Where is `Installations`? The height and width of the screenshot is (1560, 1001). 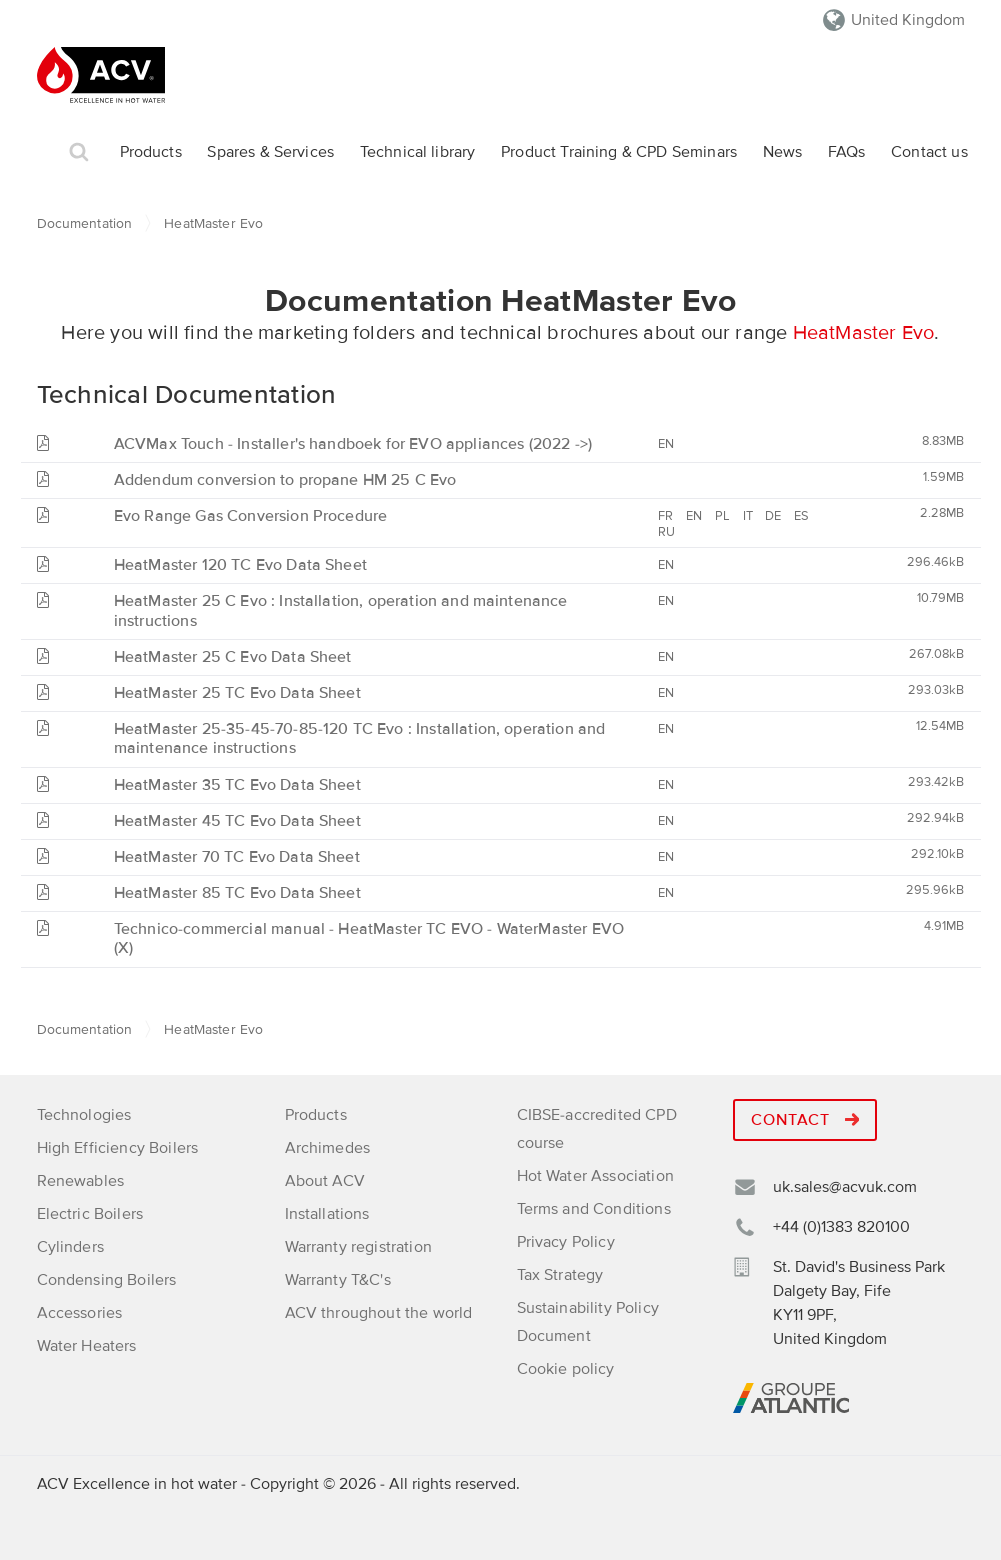 Installations is located at coordinates (327, 1214).